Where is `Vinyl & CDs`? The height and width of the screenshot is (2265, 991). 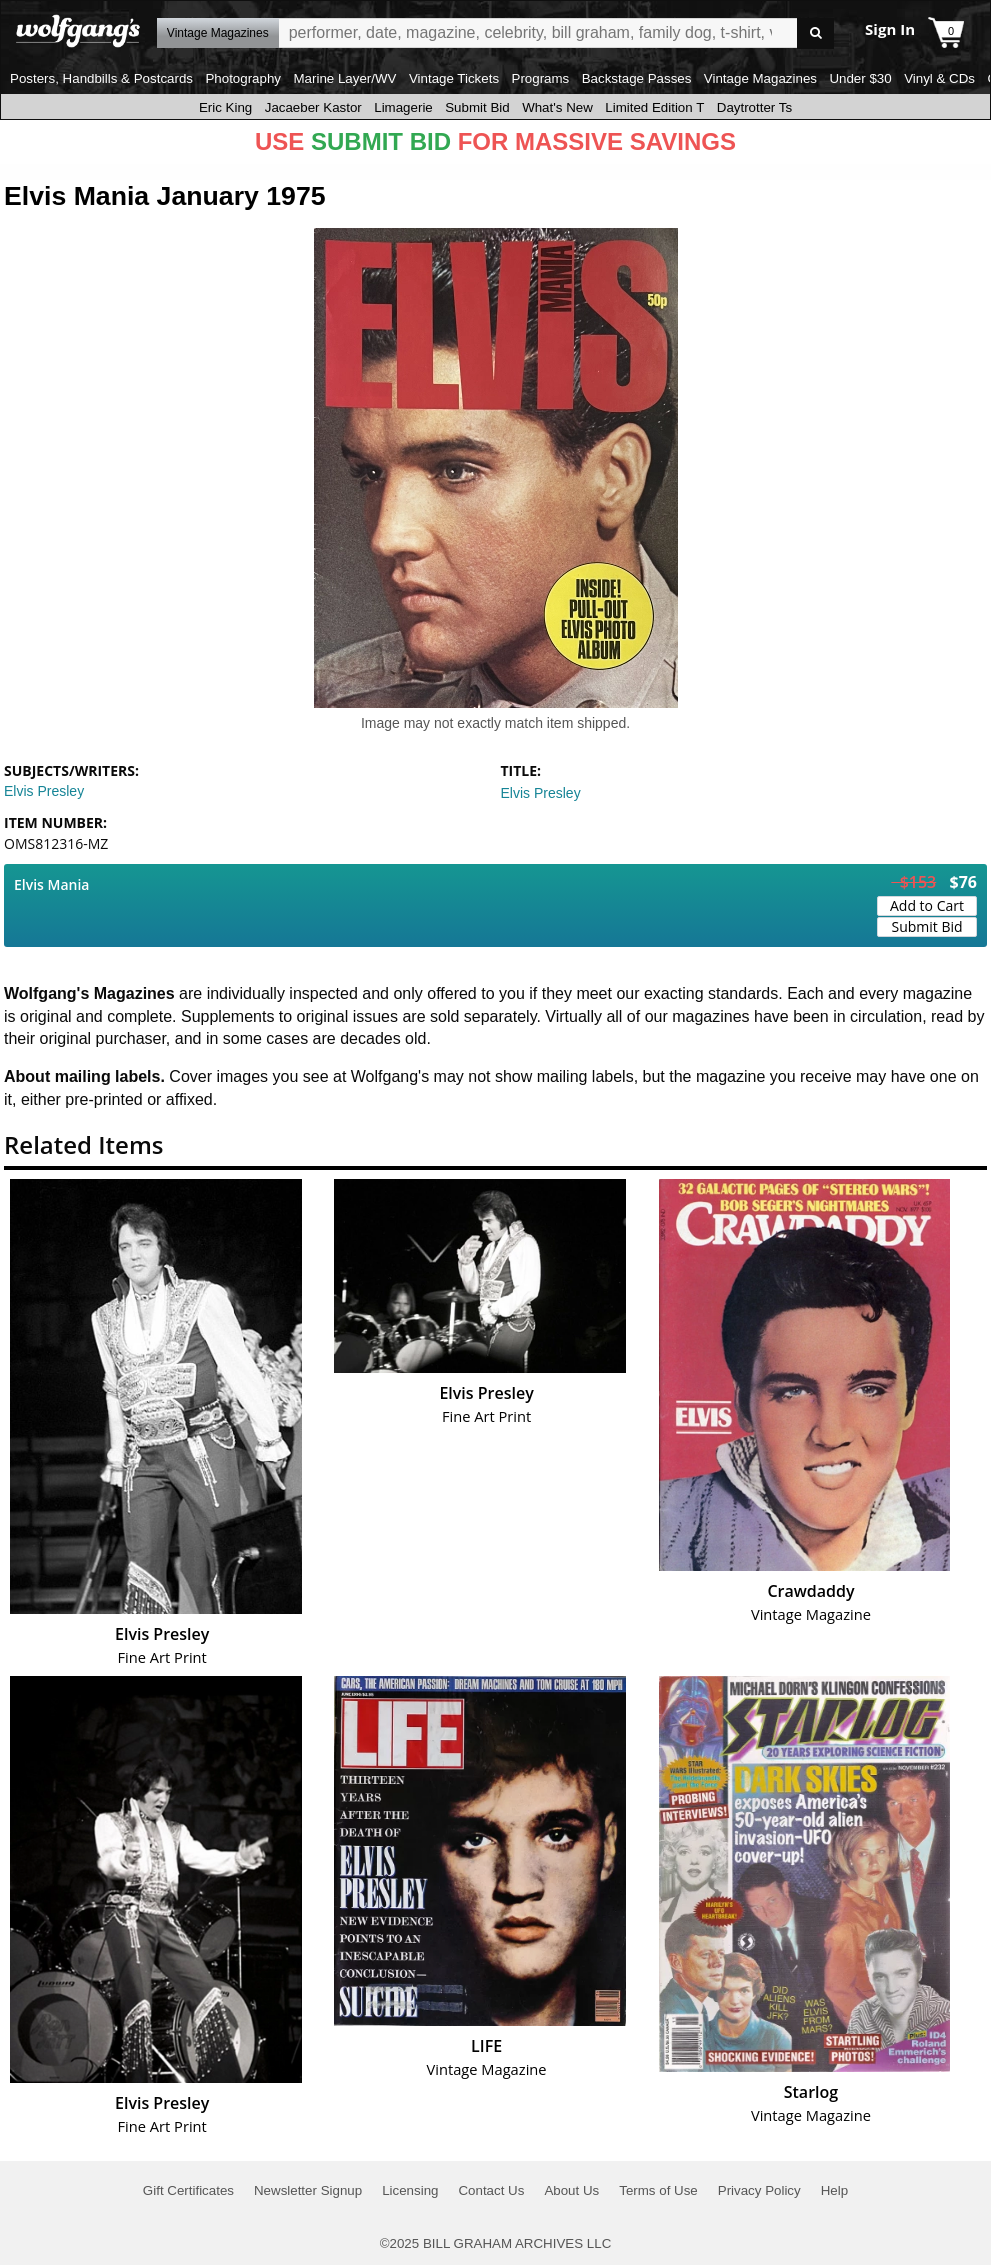 Vinyl & CDs is located at coordinates (939, 78).